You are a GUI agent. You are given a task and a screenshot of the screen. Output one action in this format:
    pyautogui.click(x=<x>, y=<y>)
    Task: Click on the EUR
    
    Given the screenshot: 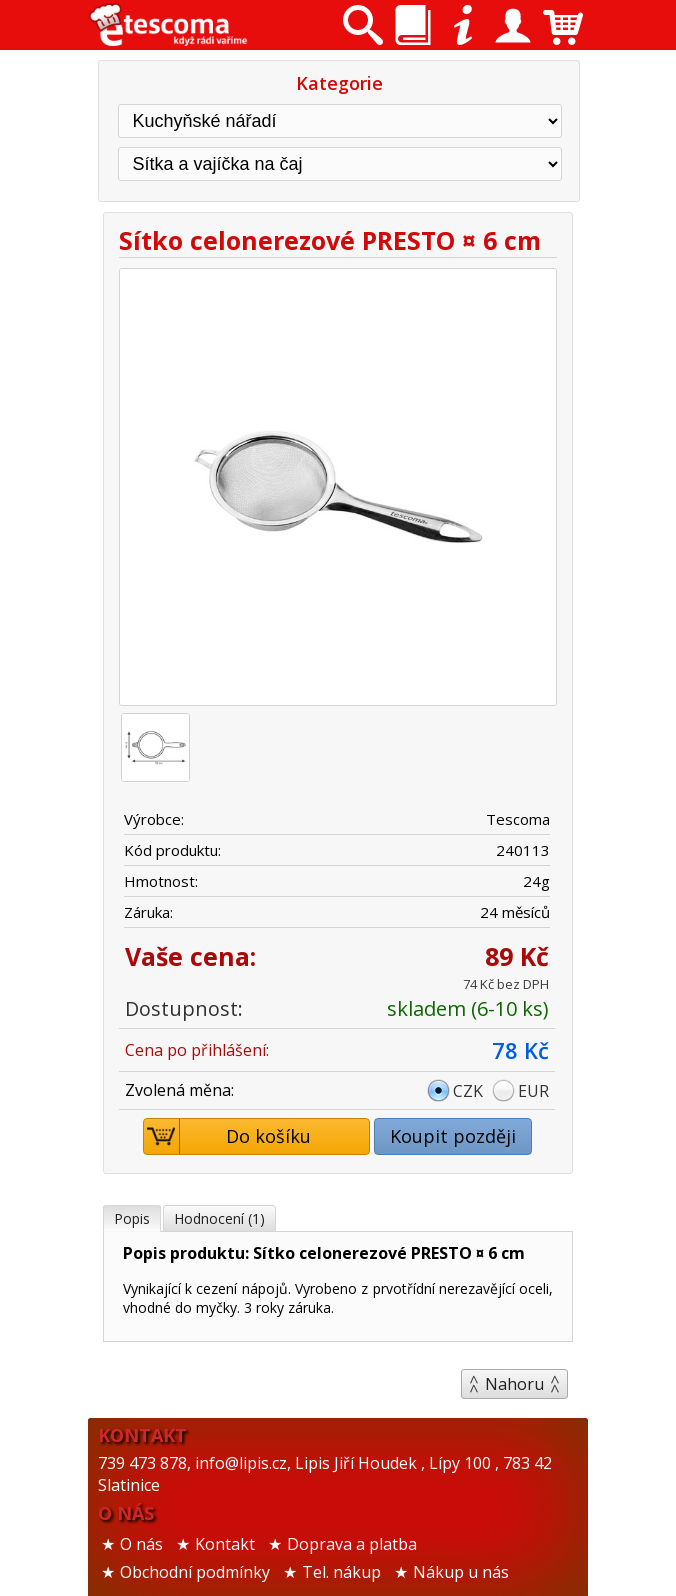 What is the action you would take?
    pyautogui.click(x=533, y=1091)
    